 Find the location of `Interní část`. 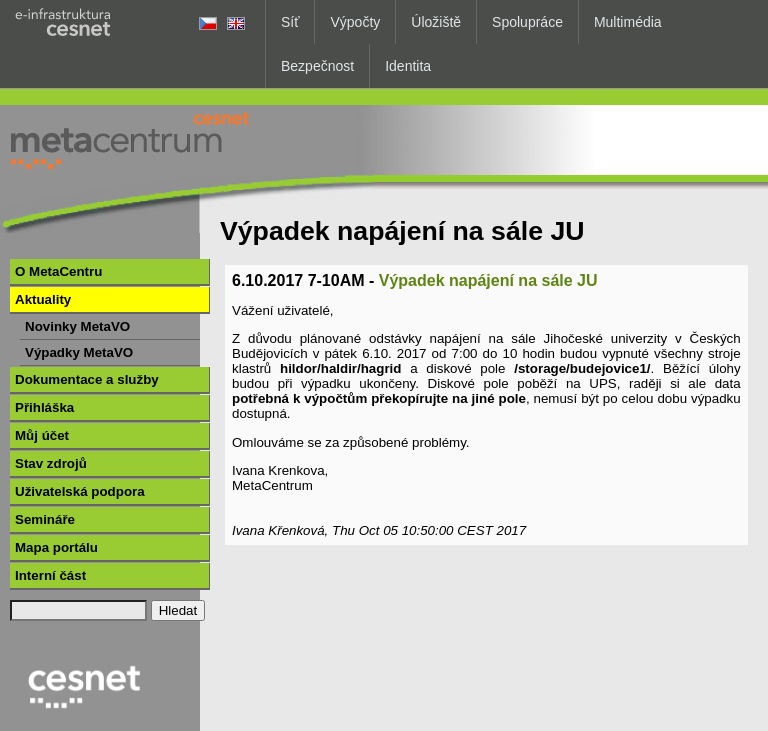

Interní část is located at coordinates (50, 575).